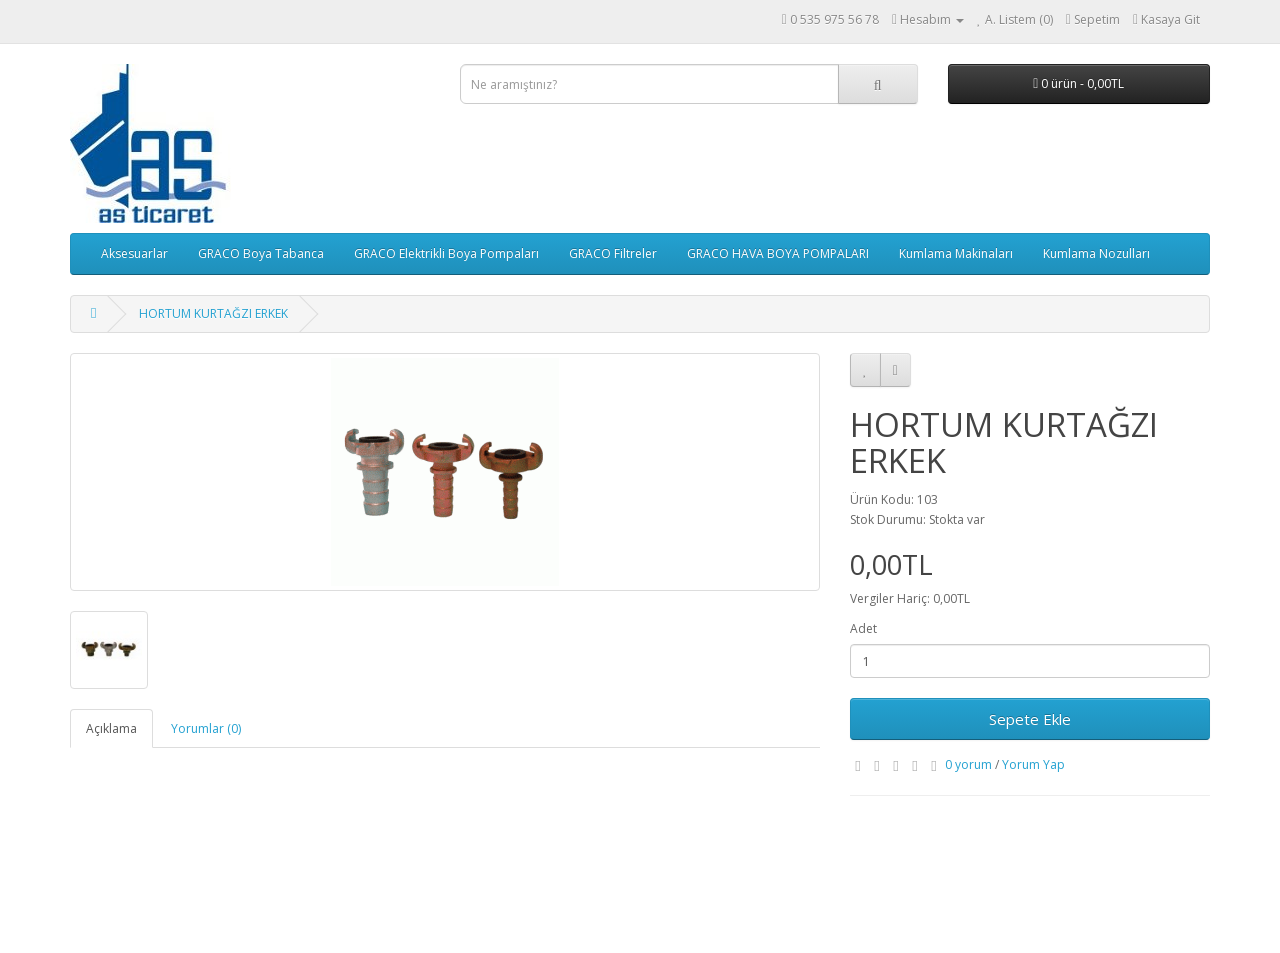 The image size is (1280, 953). Describe the element at coordinates (968, 764) in the screenshot. I see `0 yorum` at that location.